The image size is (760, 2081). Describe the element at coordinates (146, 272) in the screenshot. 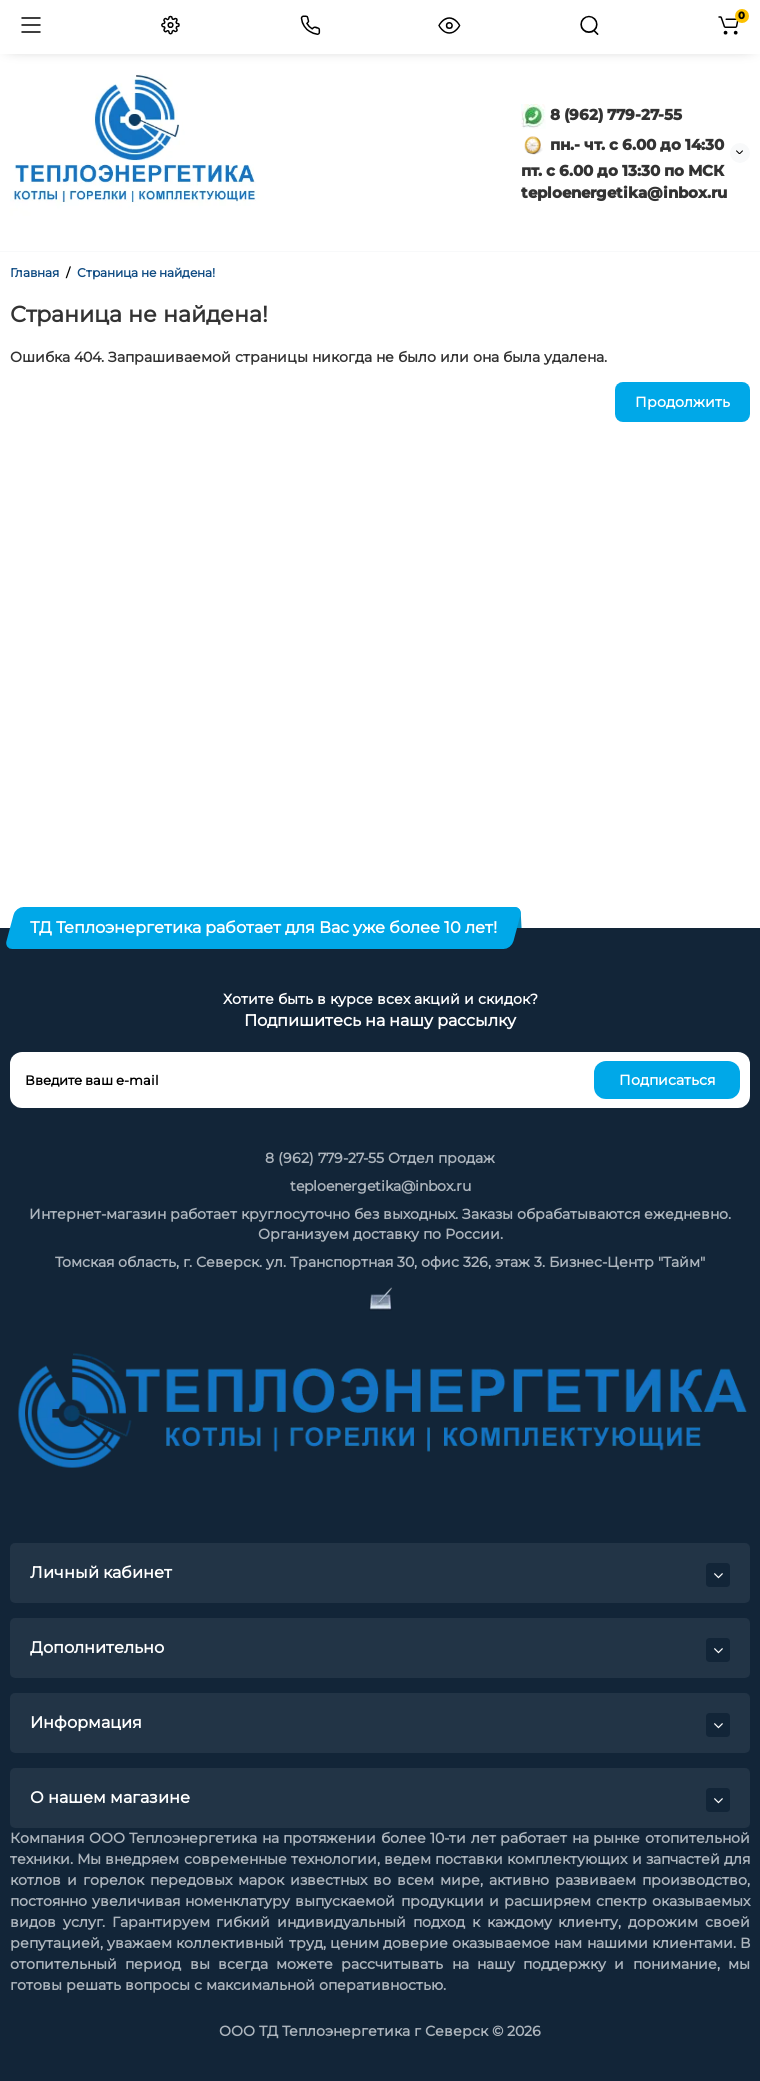

I see `Страница не найдена!` at that location.